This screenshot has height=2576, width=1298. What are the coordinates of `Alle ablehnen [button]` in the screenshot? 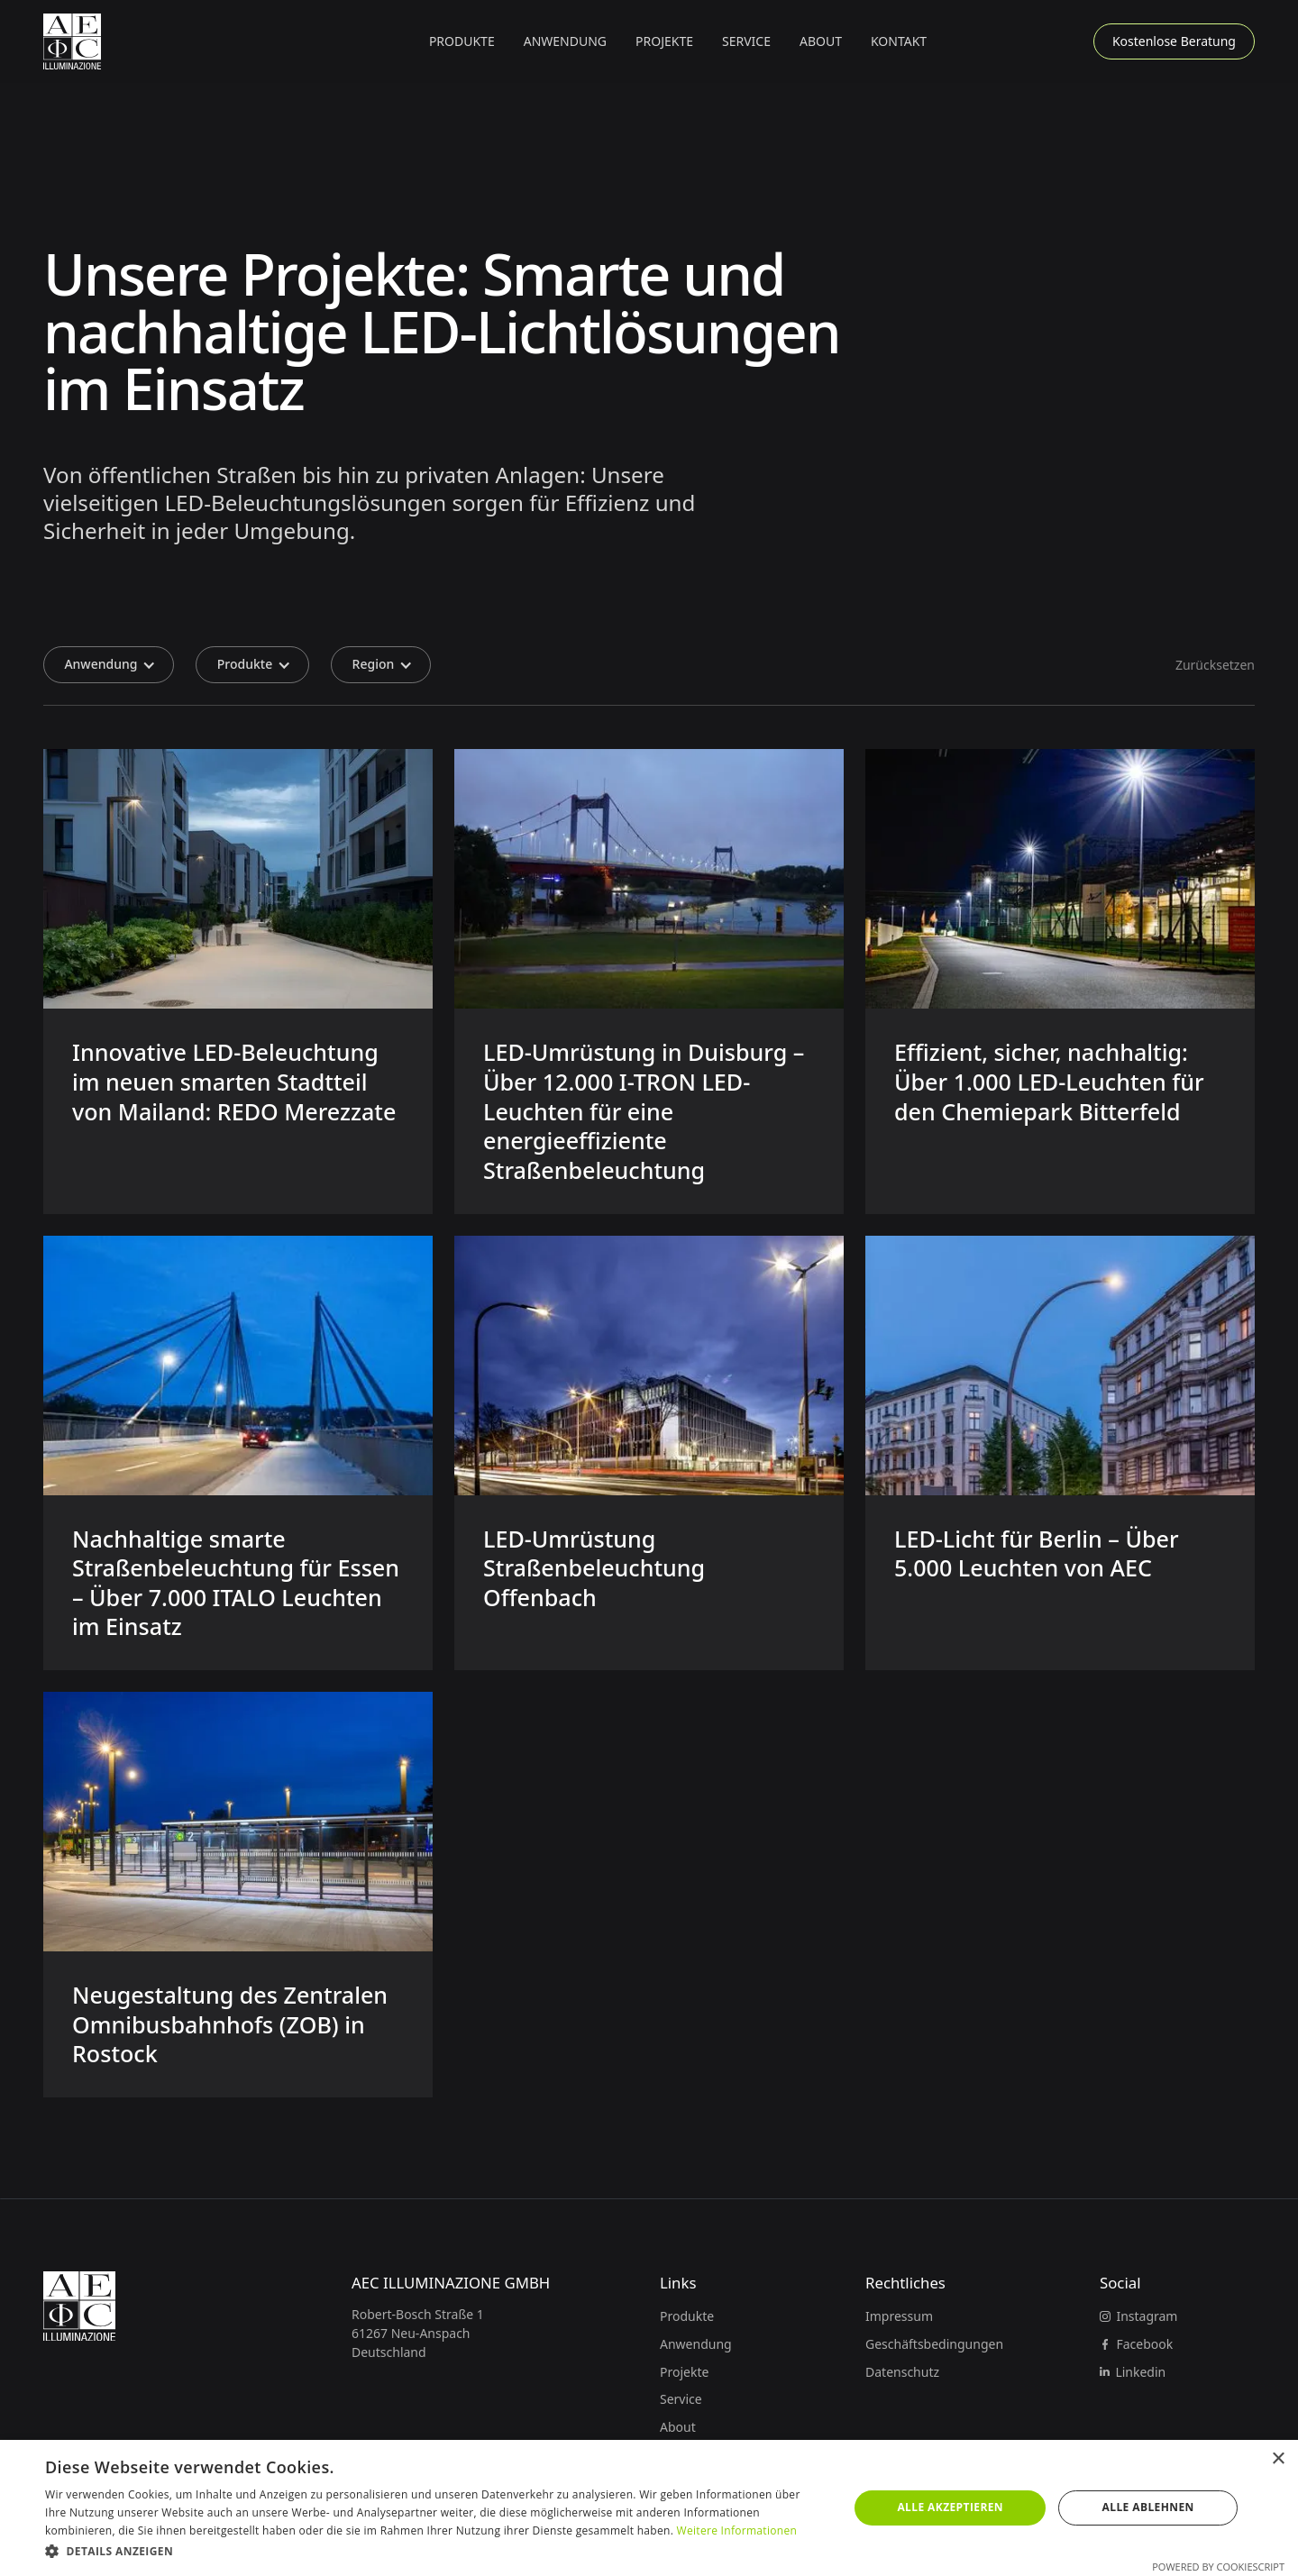 It's located at (1148, 2507).